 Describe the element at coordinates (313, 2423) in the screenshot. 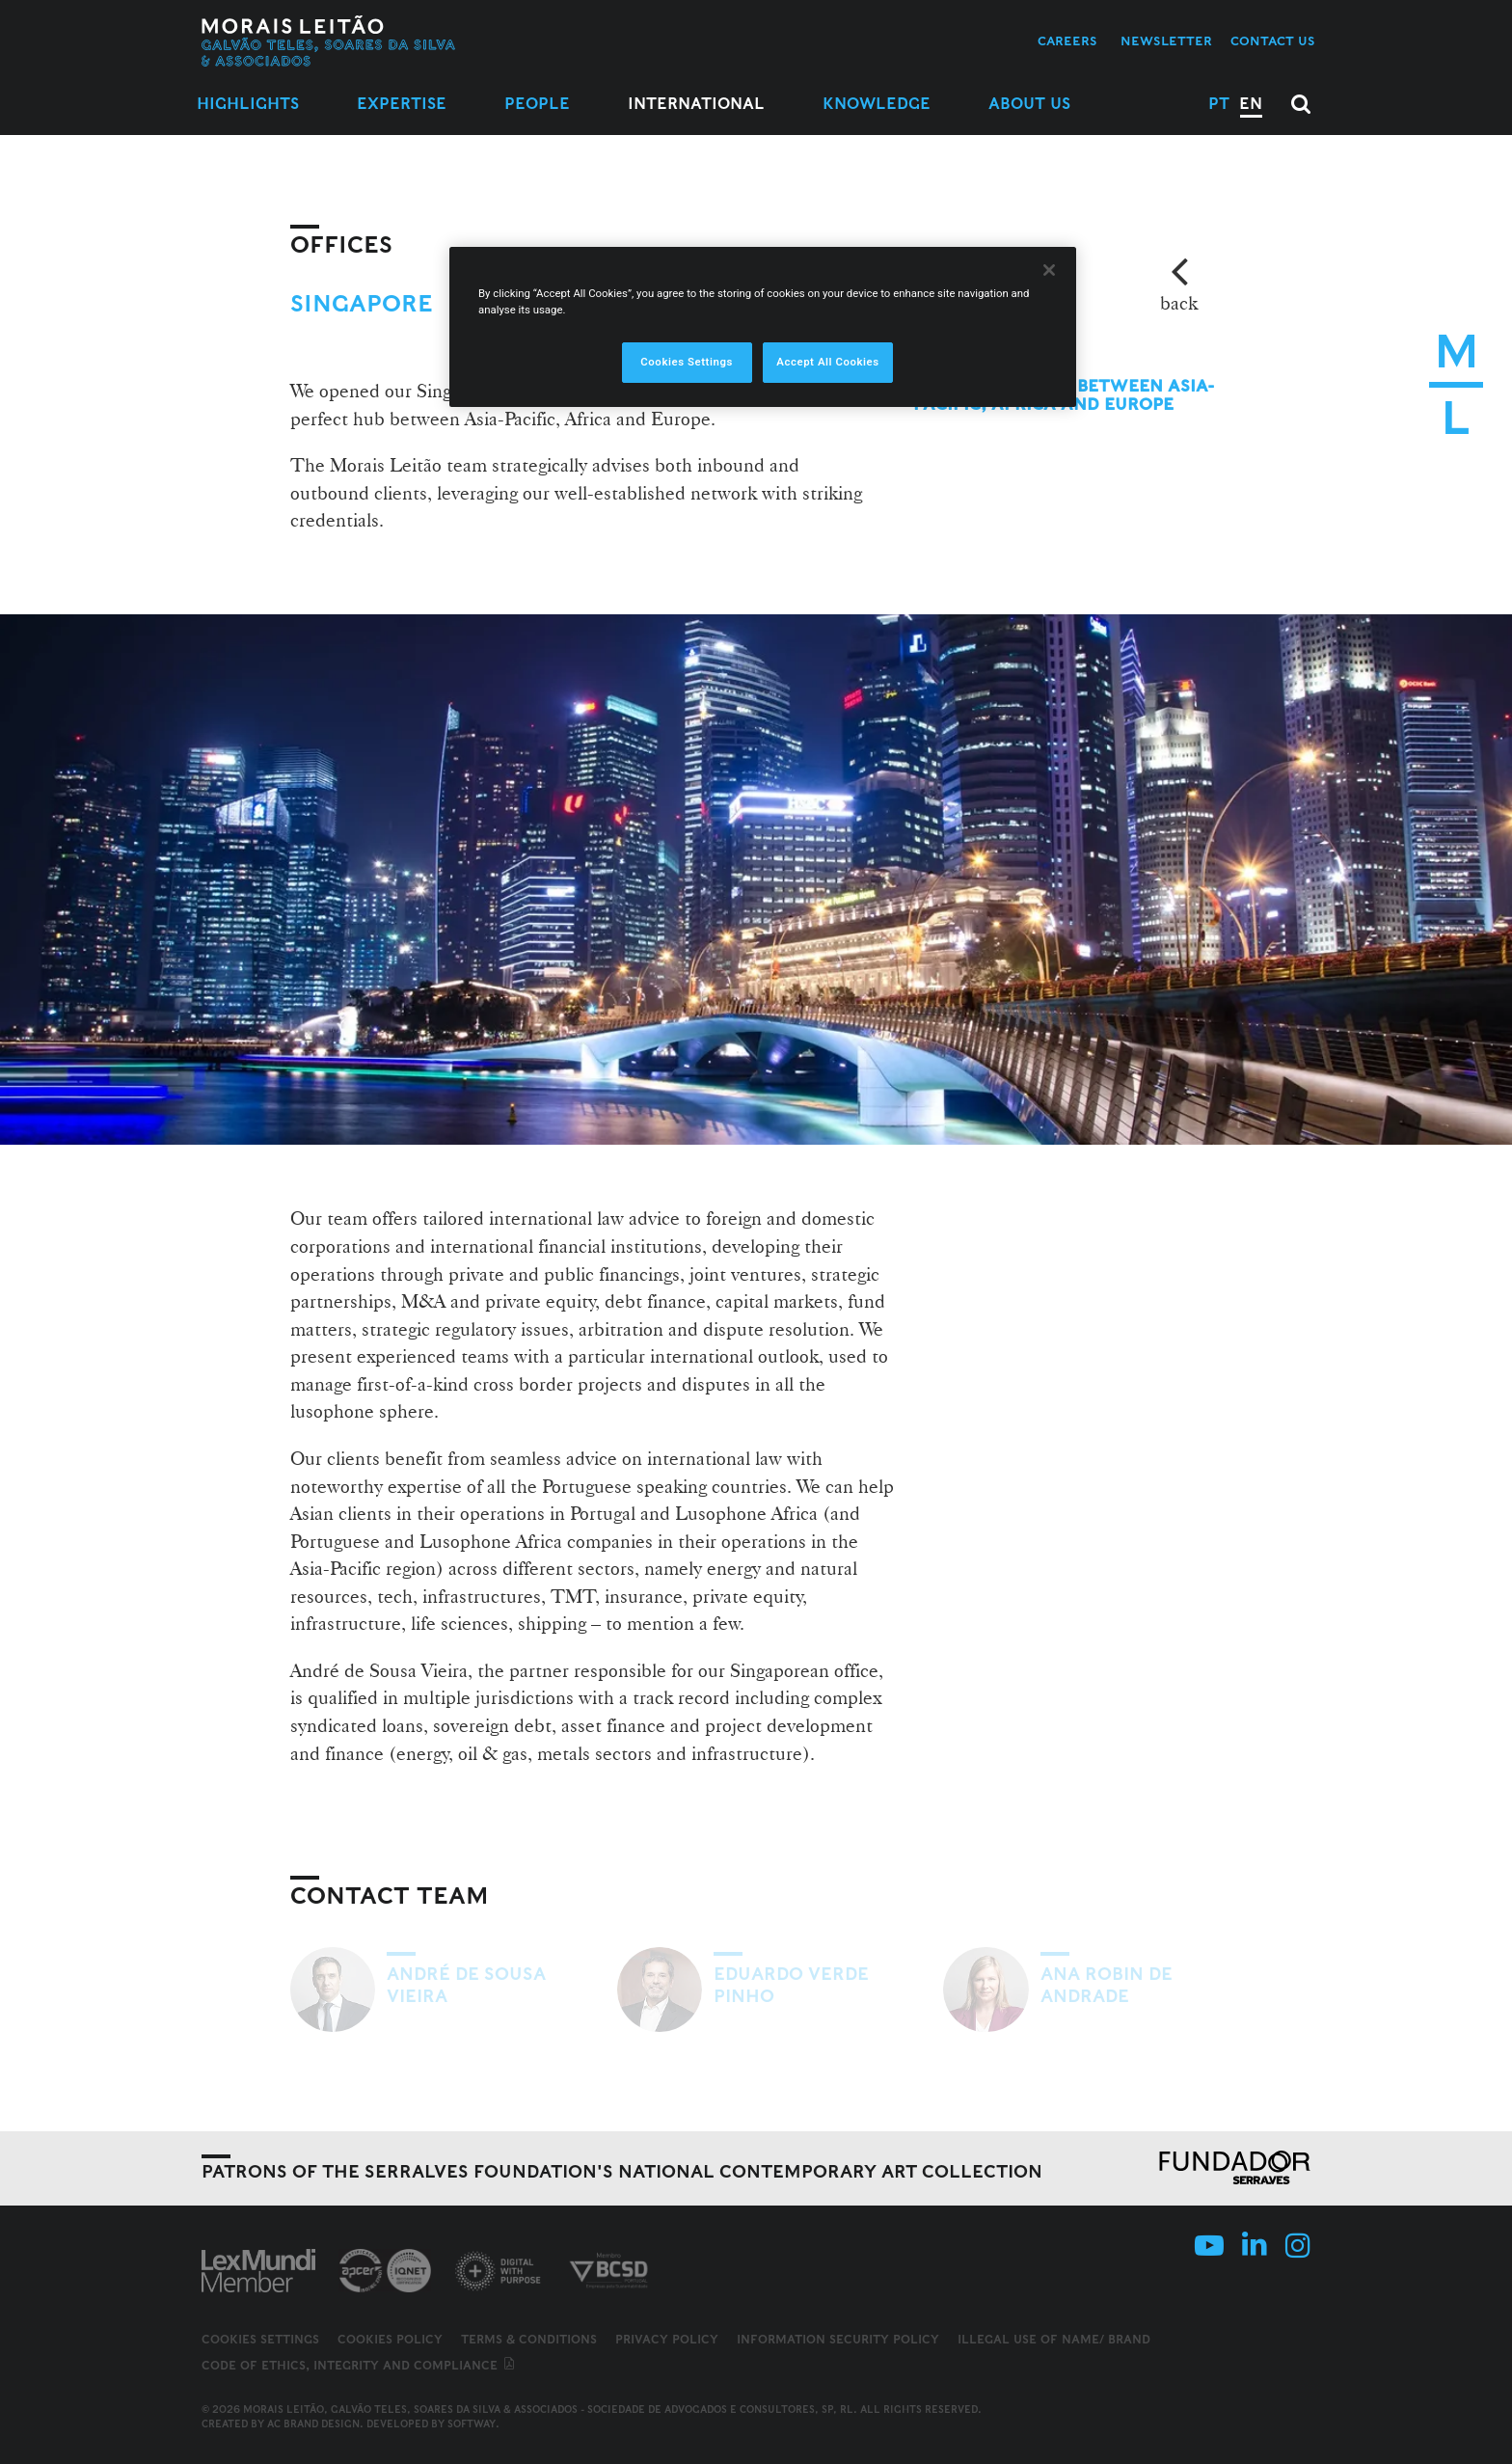

I see `AC Brand Design` at that location.